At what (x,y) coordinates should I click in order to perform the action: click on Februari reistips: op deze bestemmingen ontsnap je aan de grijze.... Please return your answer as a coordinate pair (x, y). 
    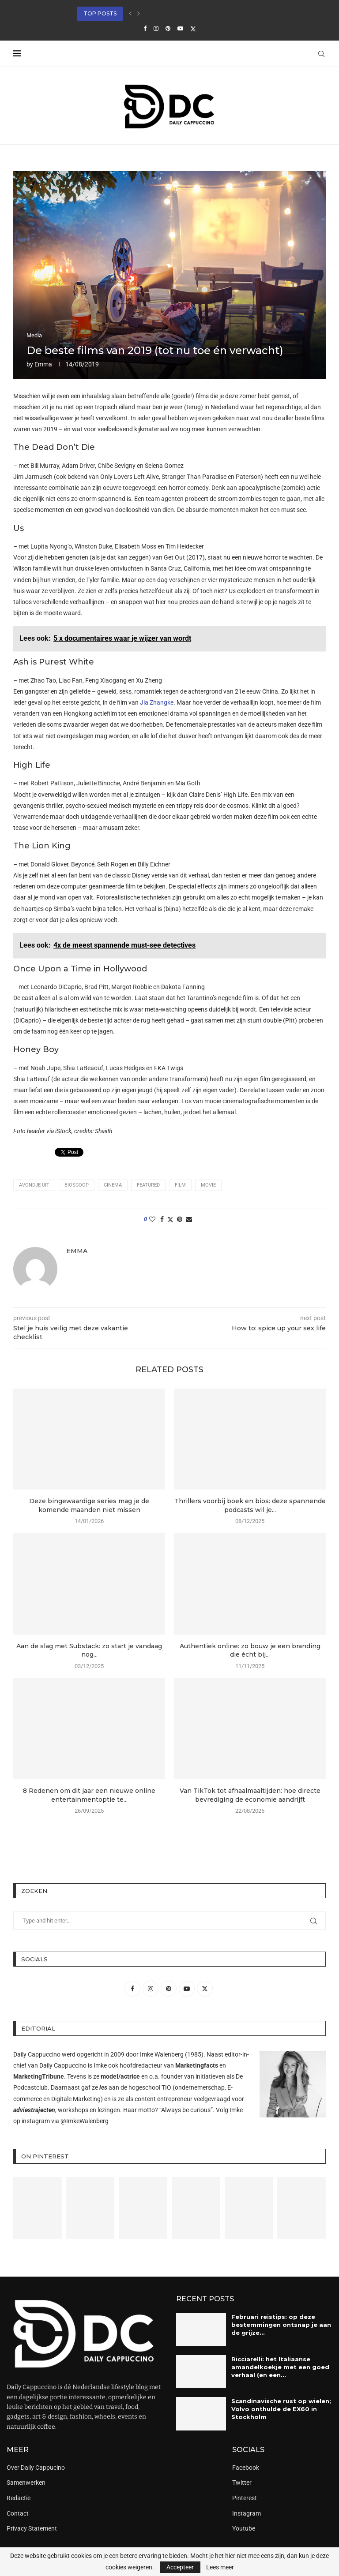
    Looking at the image, I should click on (281, 2324).